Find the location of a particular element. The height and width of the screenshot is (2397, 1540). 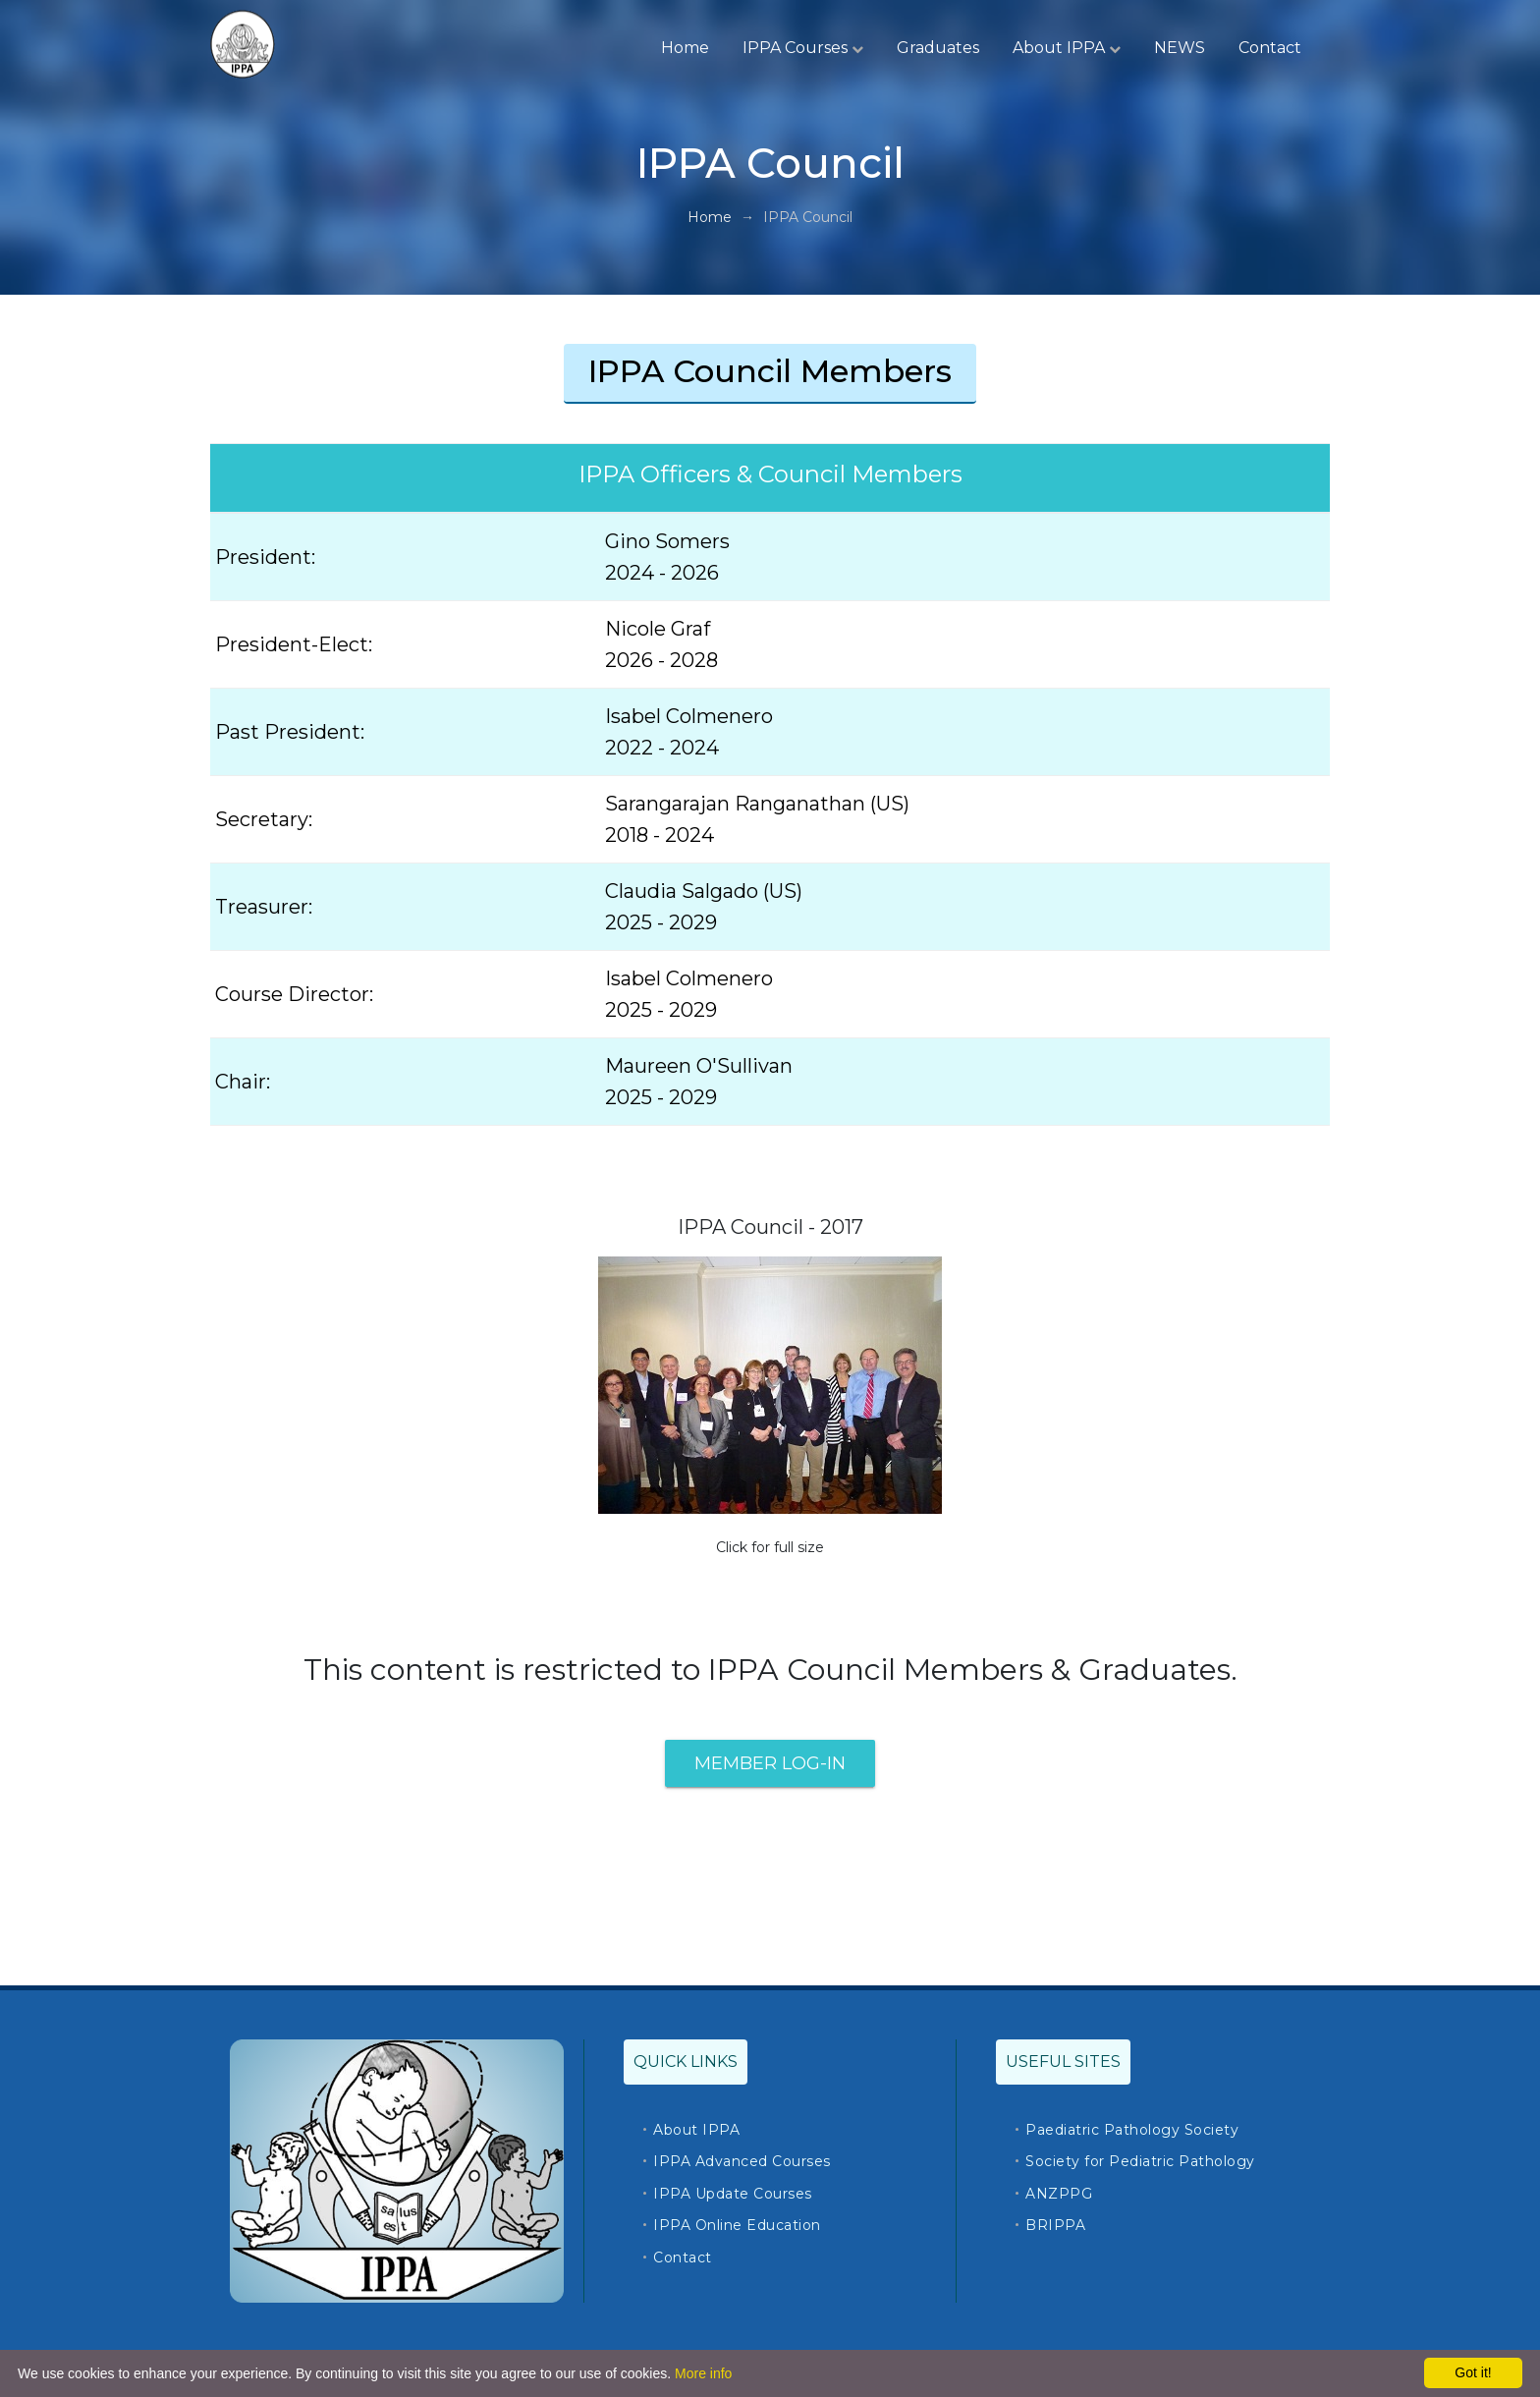

Paediatric Pathology Society is located at coordinates (1131, 2130).